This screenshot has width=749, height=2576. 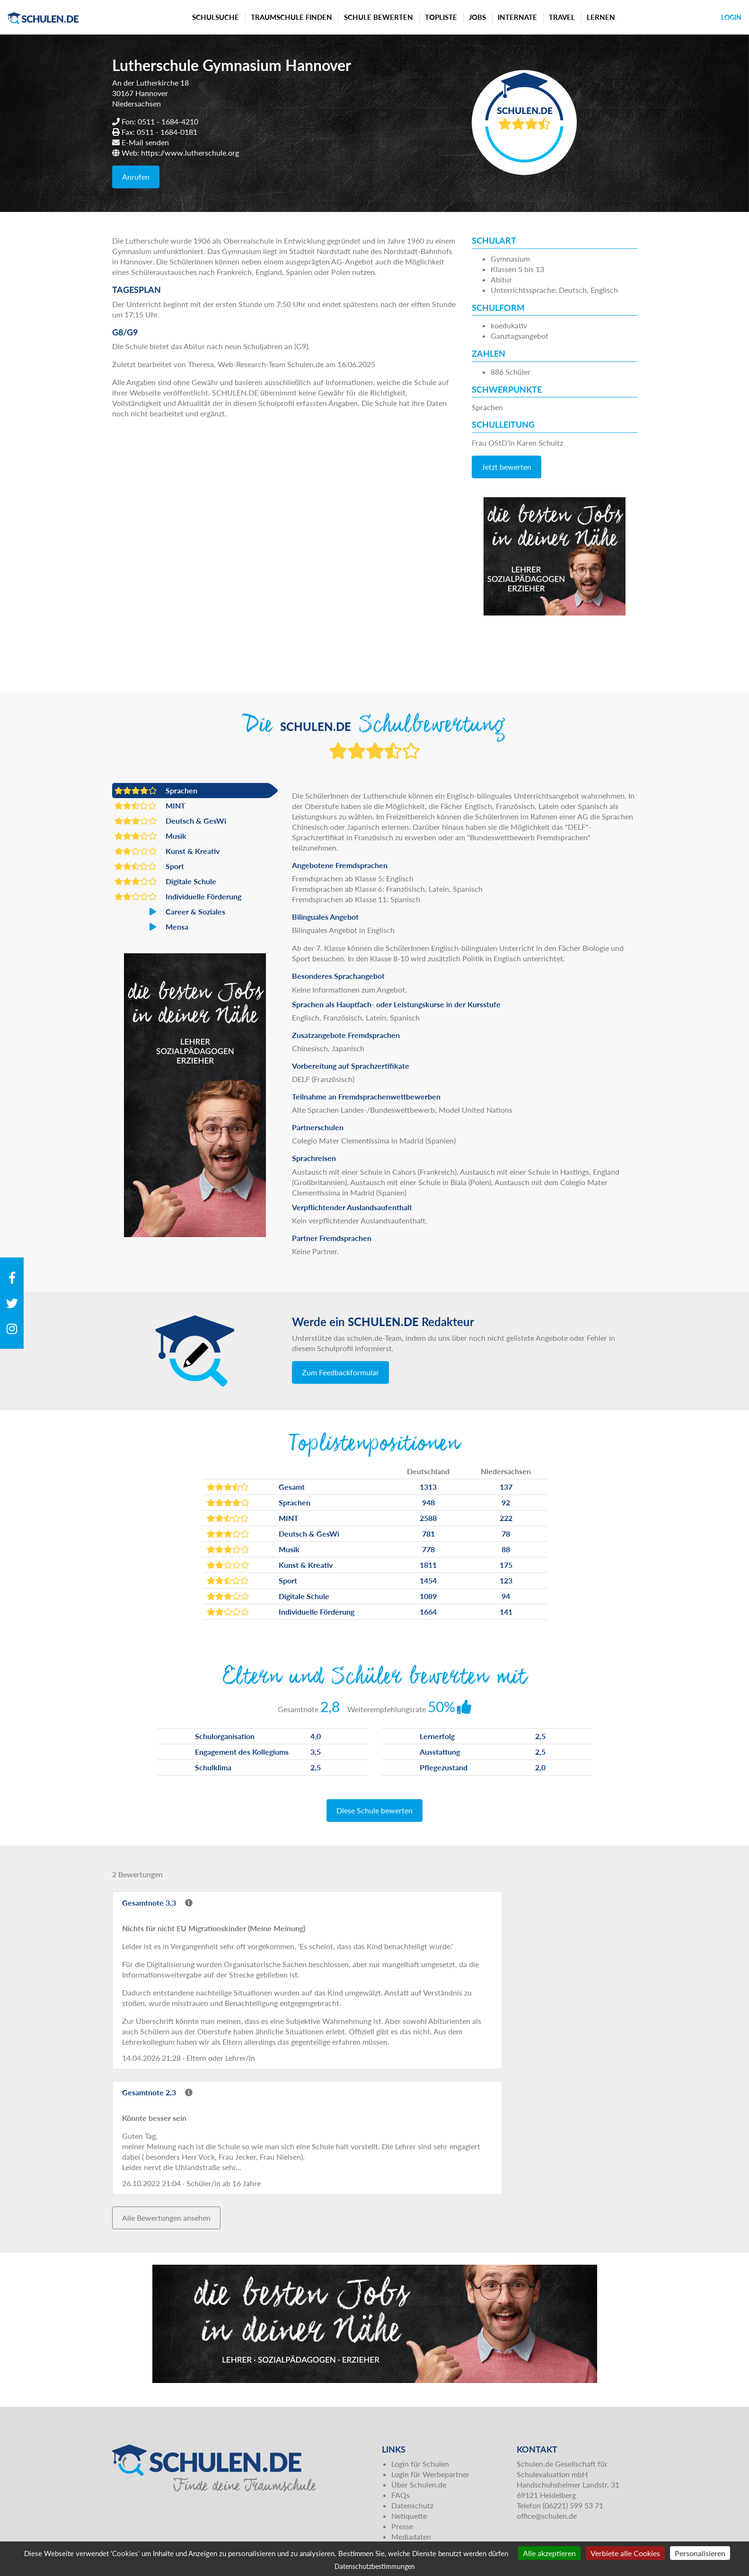 What do you see at coordinates (190, 152) in the screenshot?
I see `https://www.lutherschule.org` at bounding box center [190, 152].